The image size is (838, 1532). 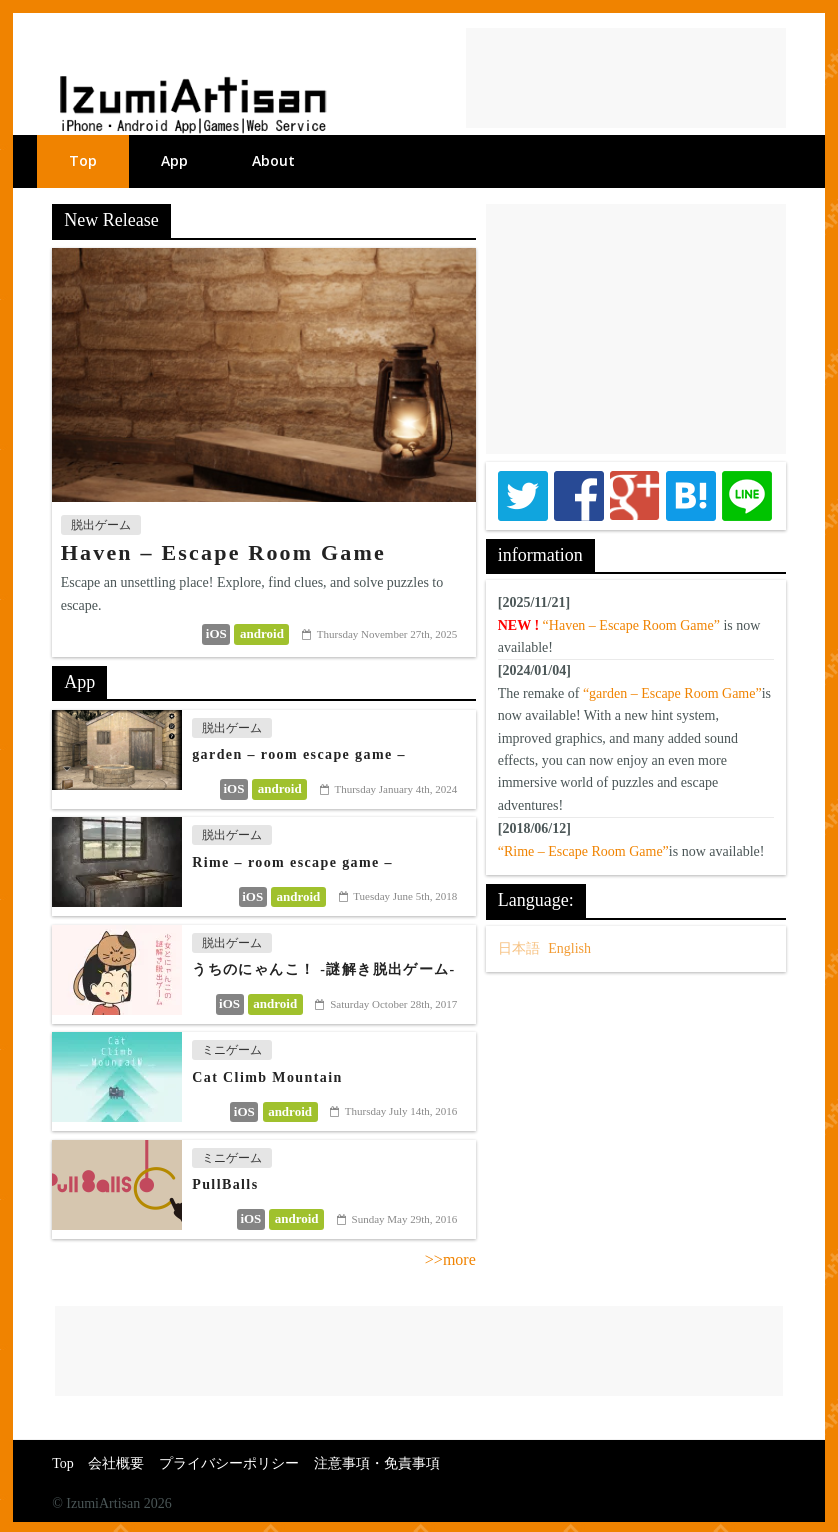 I want to click on “Rime – Escape Room Game”, so click(x=583, y=851).